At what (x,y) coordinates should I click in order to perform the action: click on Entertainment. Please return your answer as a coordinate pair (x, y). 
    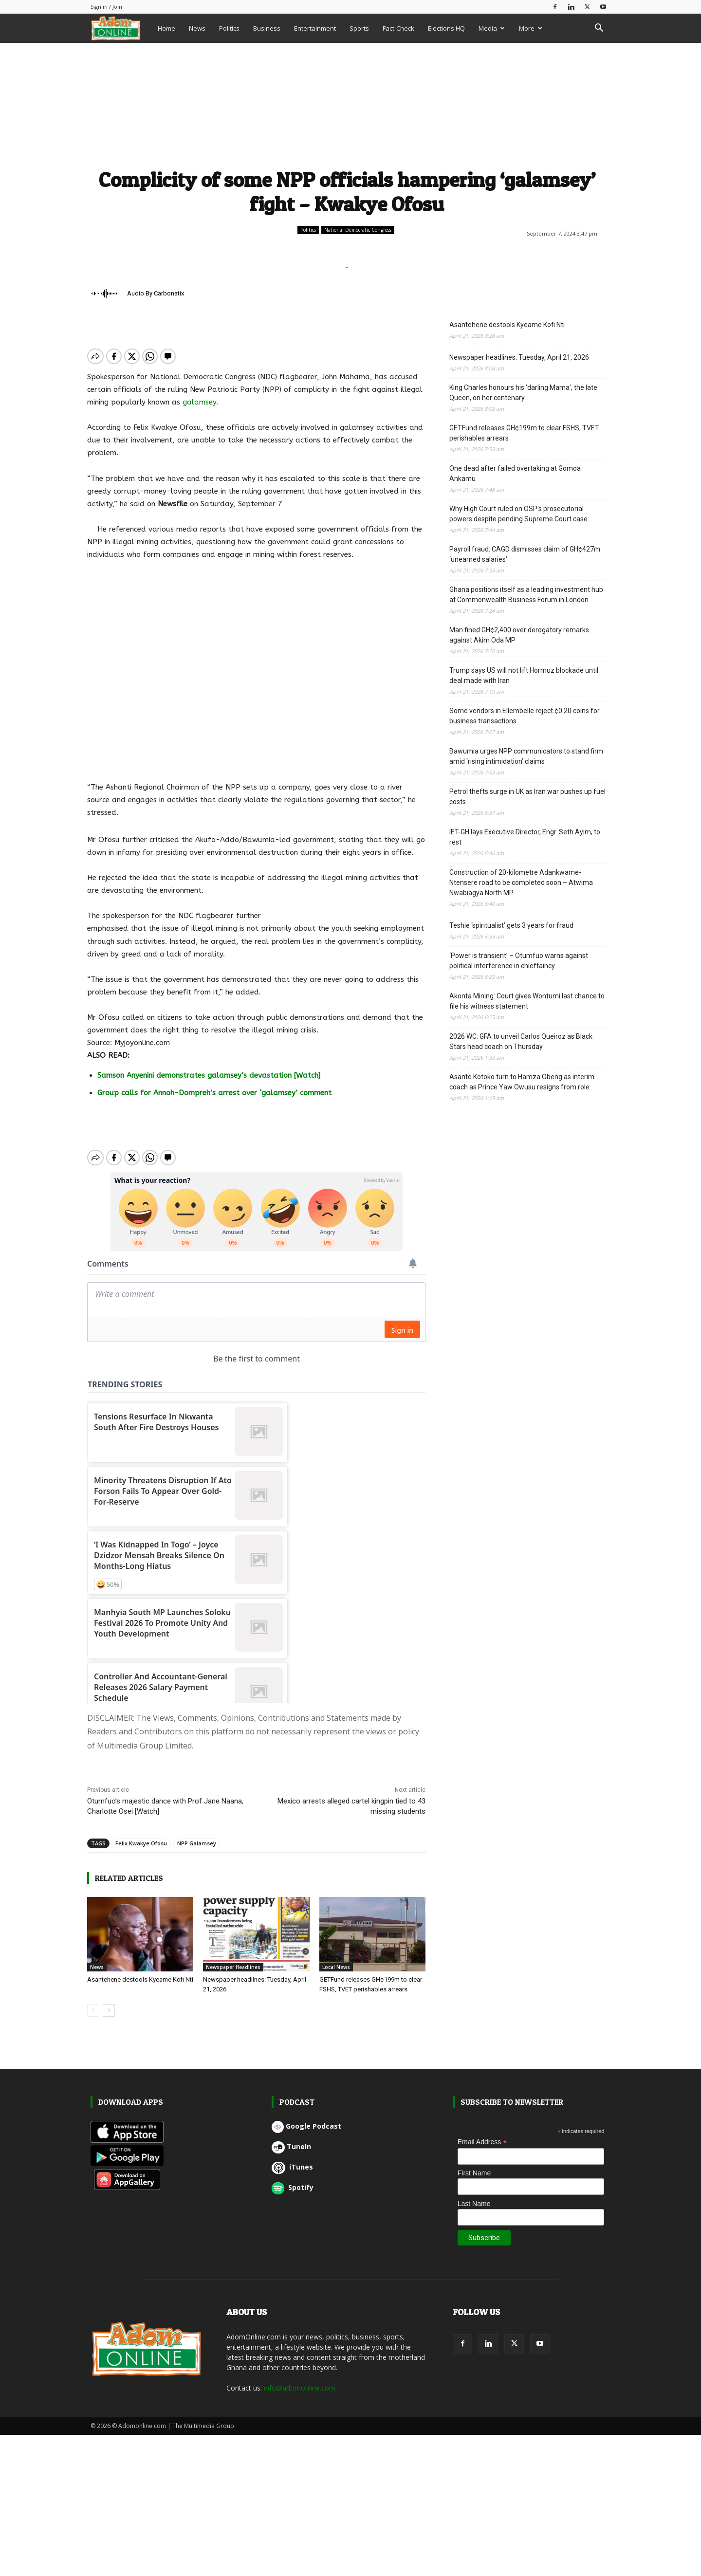
    Looking at the image, I should click on (315, 28).